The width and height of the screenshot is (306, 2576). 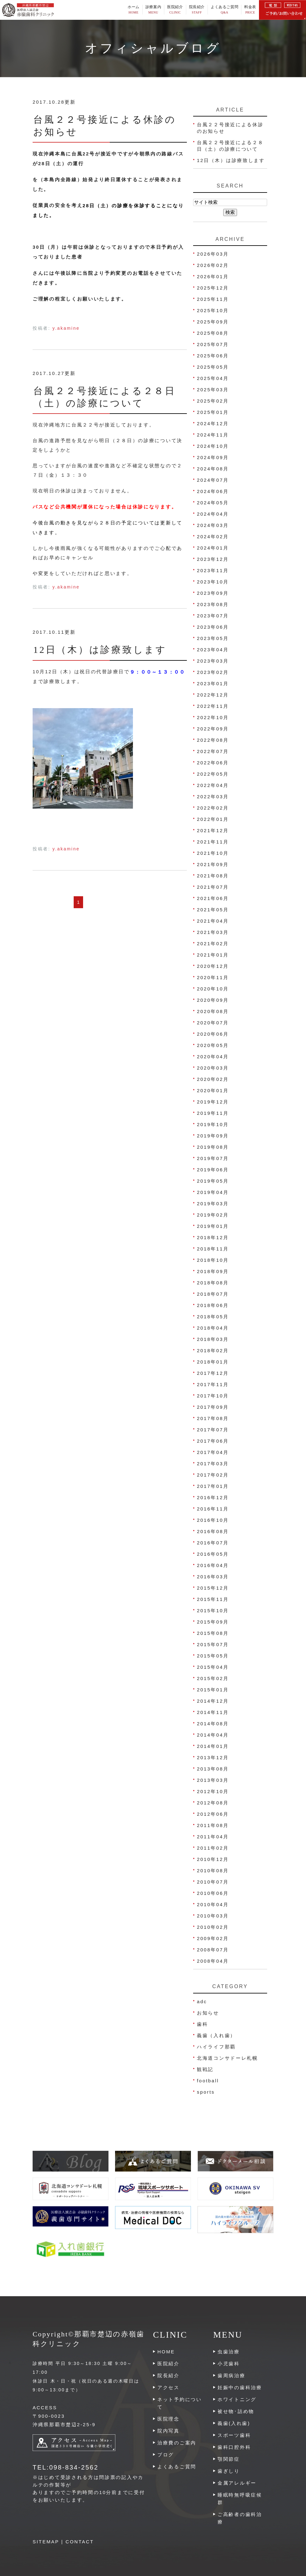 I want to click on 2024年07月, so click(x=213, y=480).